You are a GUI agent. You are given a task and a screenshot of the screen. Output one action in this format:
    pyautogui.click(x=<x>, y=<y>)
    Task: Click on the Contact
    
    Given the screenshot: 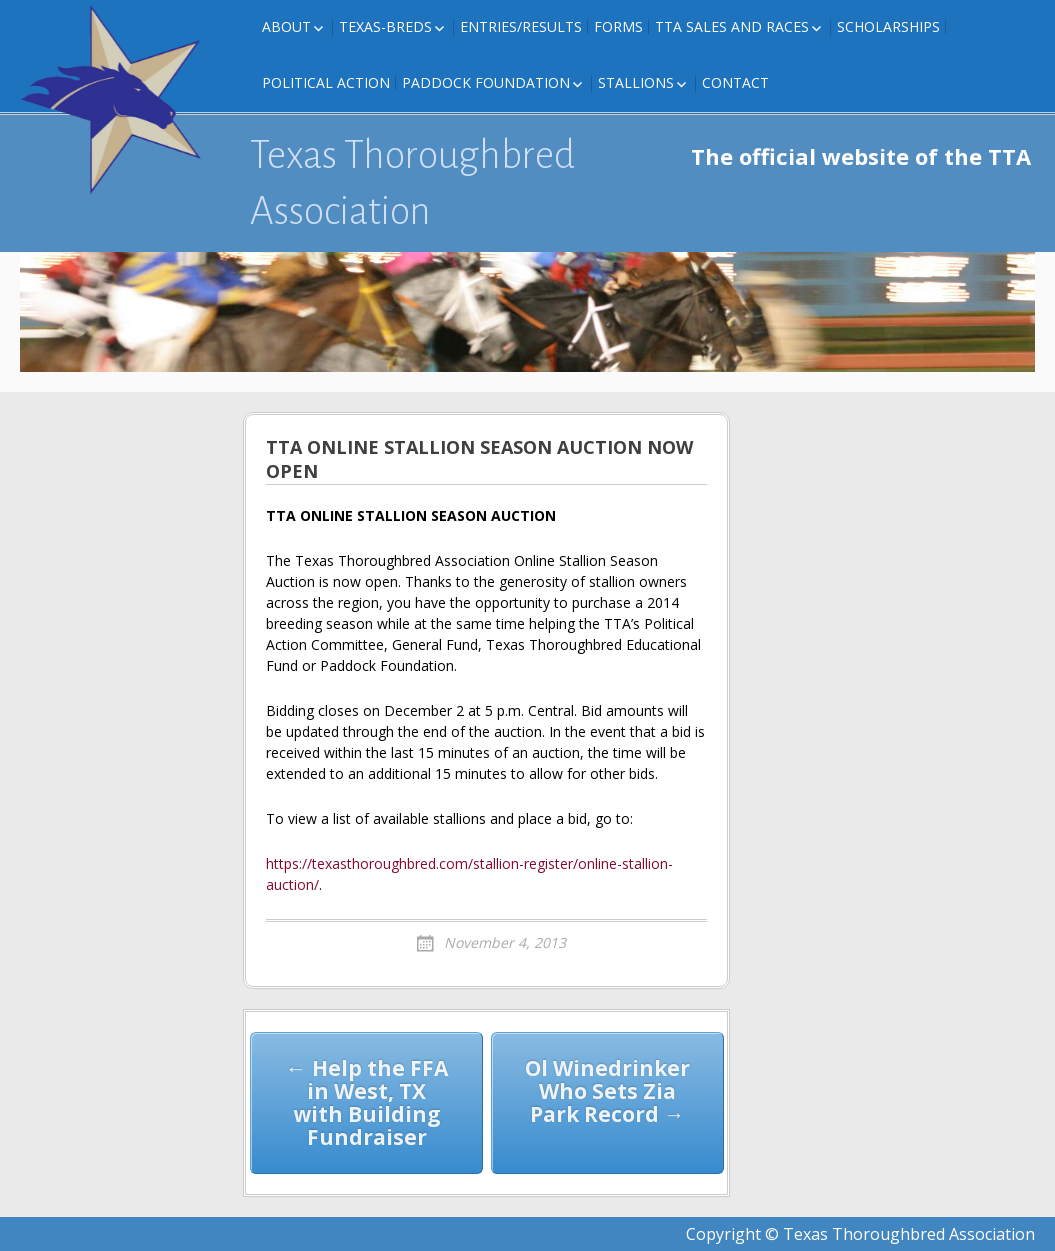 What is the action you would take?
    pyautogui.click(x=735, y=82)
    